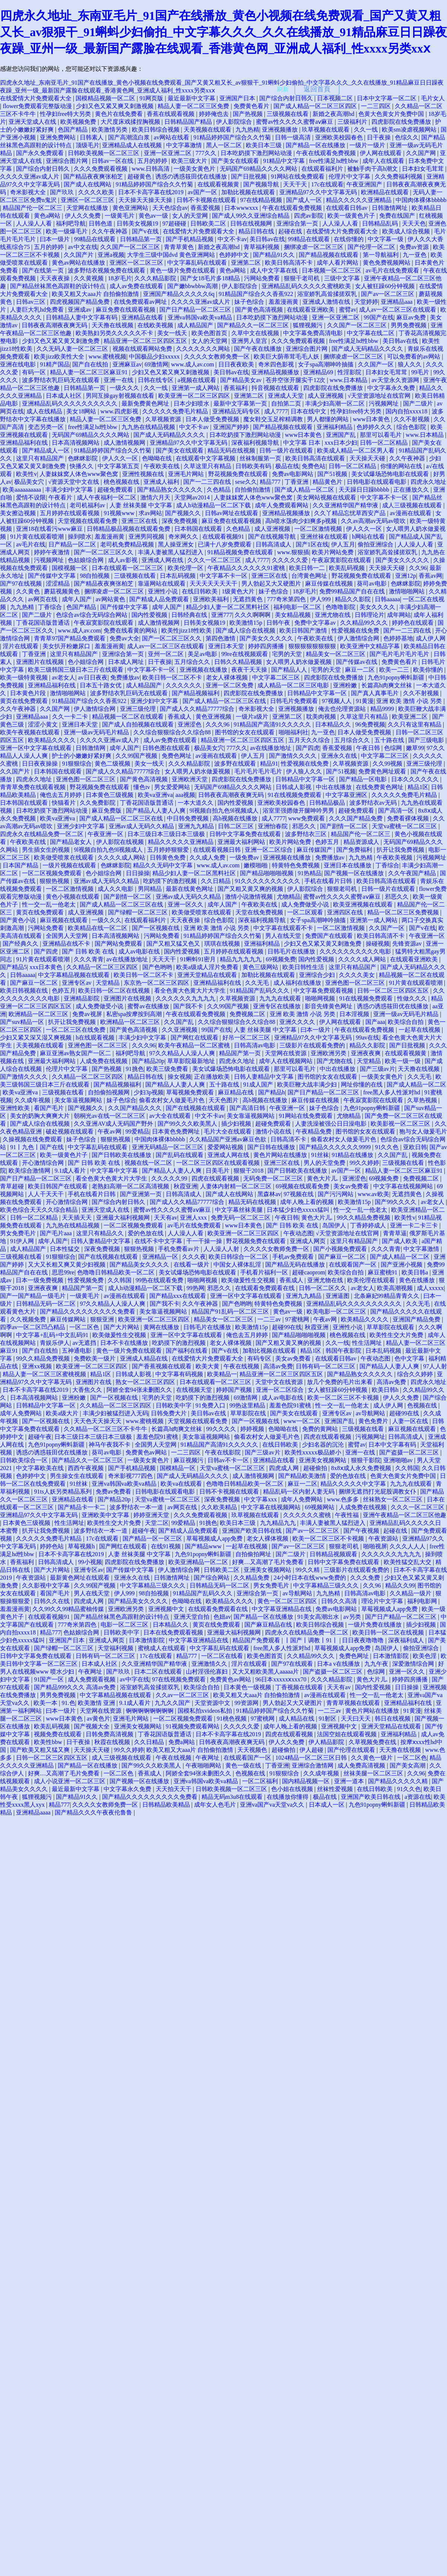  What do you see at coordinates (345, 912) in the screenshot?
I see `亚洲四区在线` at bounding box center [345, 912].